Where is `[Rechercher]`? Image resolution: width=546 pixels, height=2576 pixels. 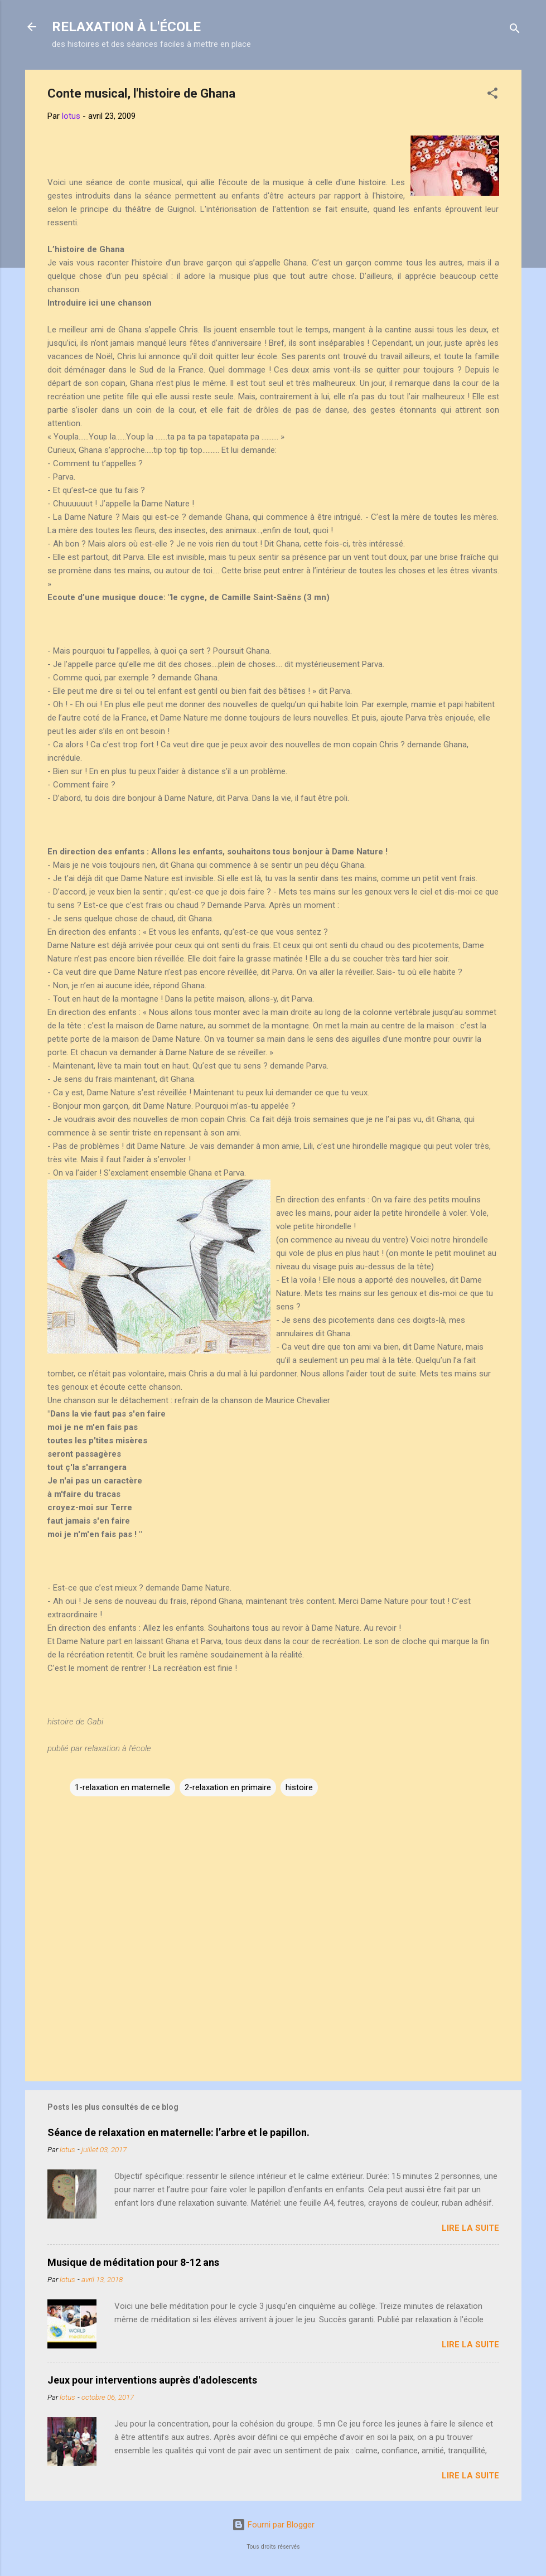 [Rechercher] is located at coordinates (514, 30).